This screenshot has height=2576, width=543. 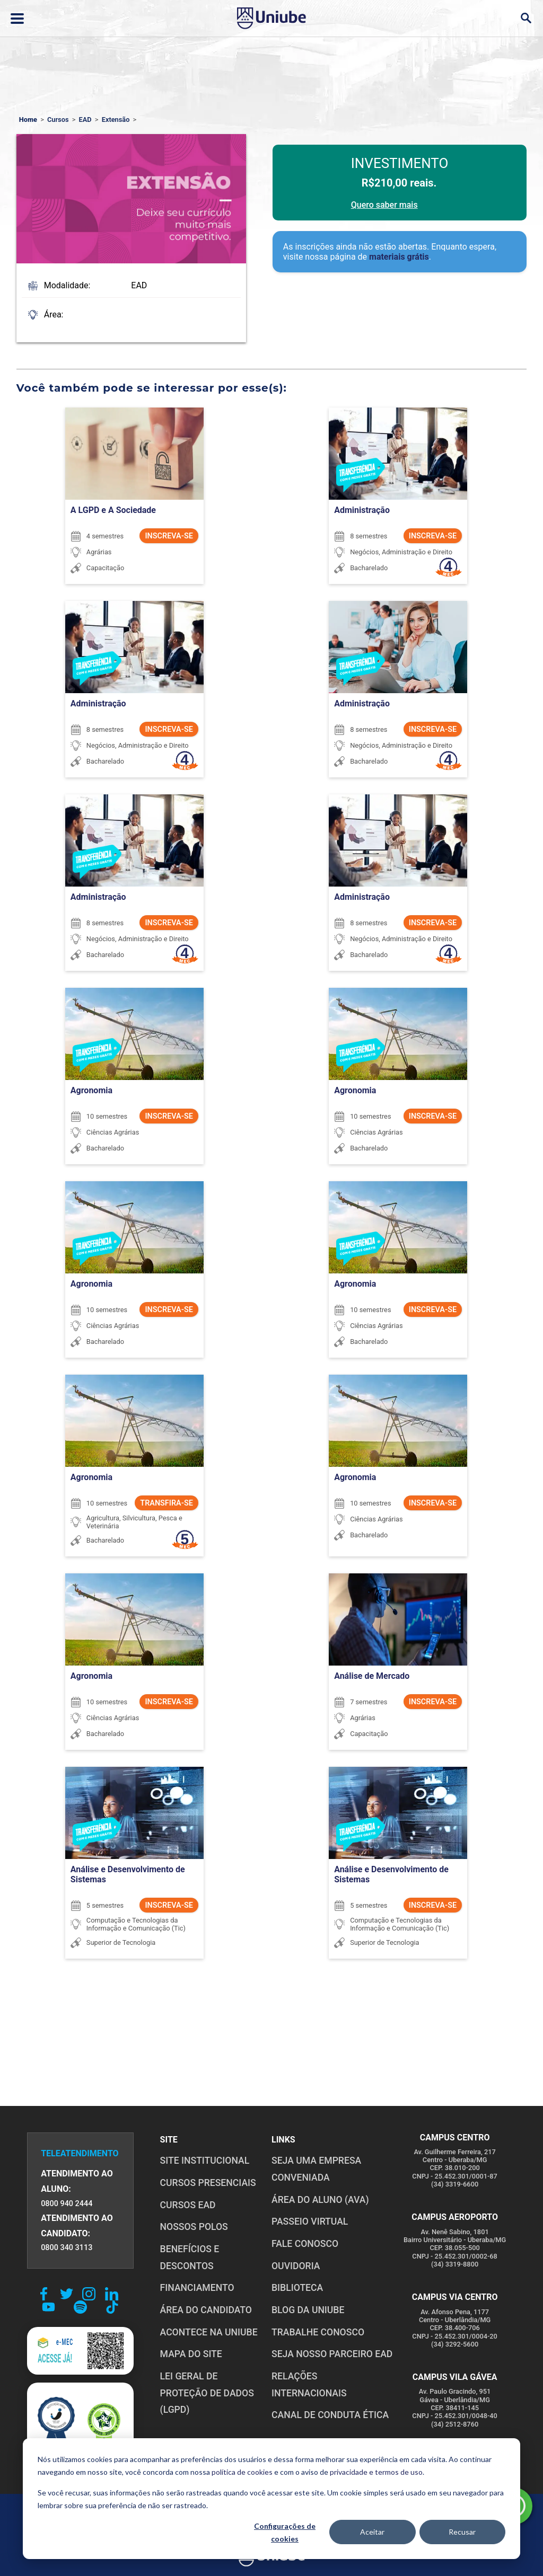 I want to click on privacidade e termos de uso, so click(x=376, y=2471).